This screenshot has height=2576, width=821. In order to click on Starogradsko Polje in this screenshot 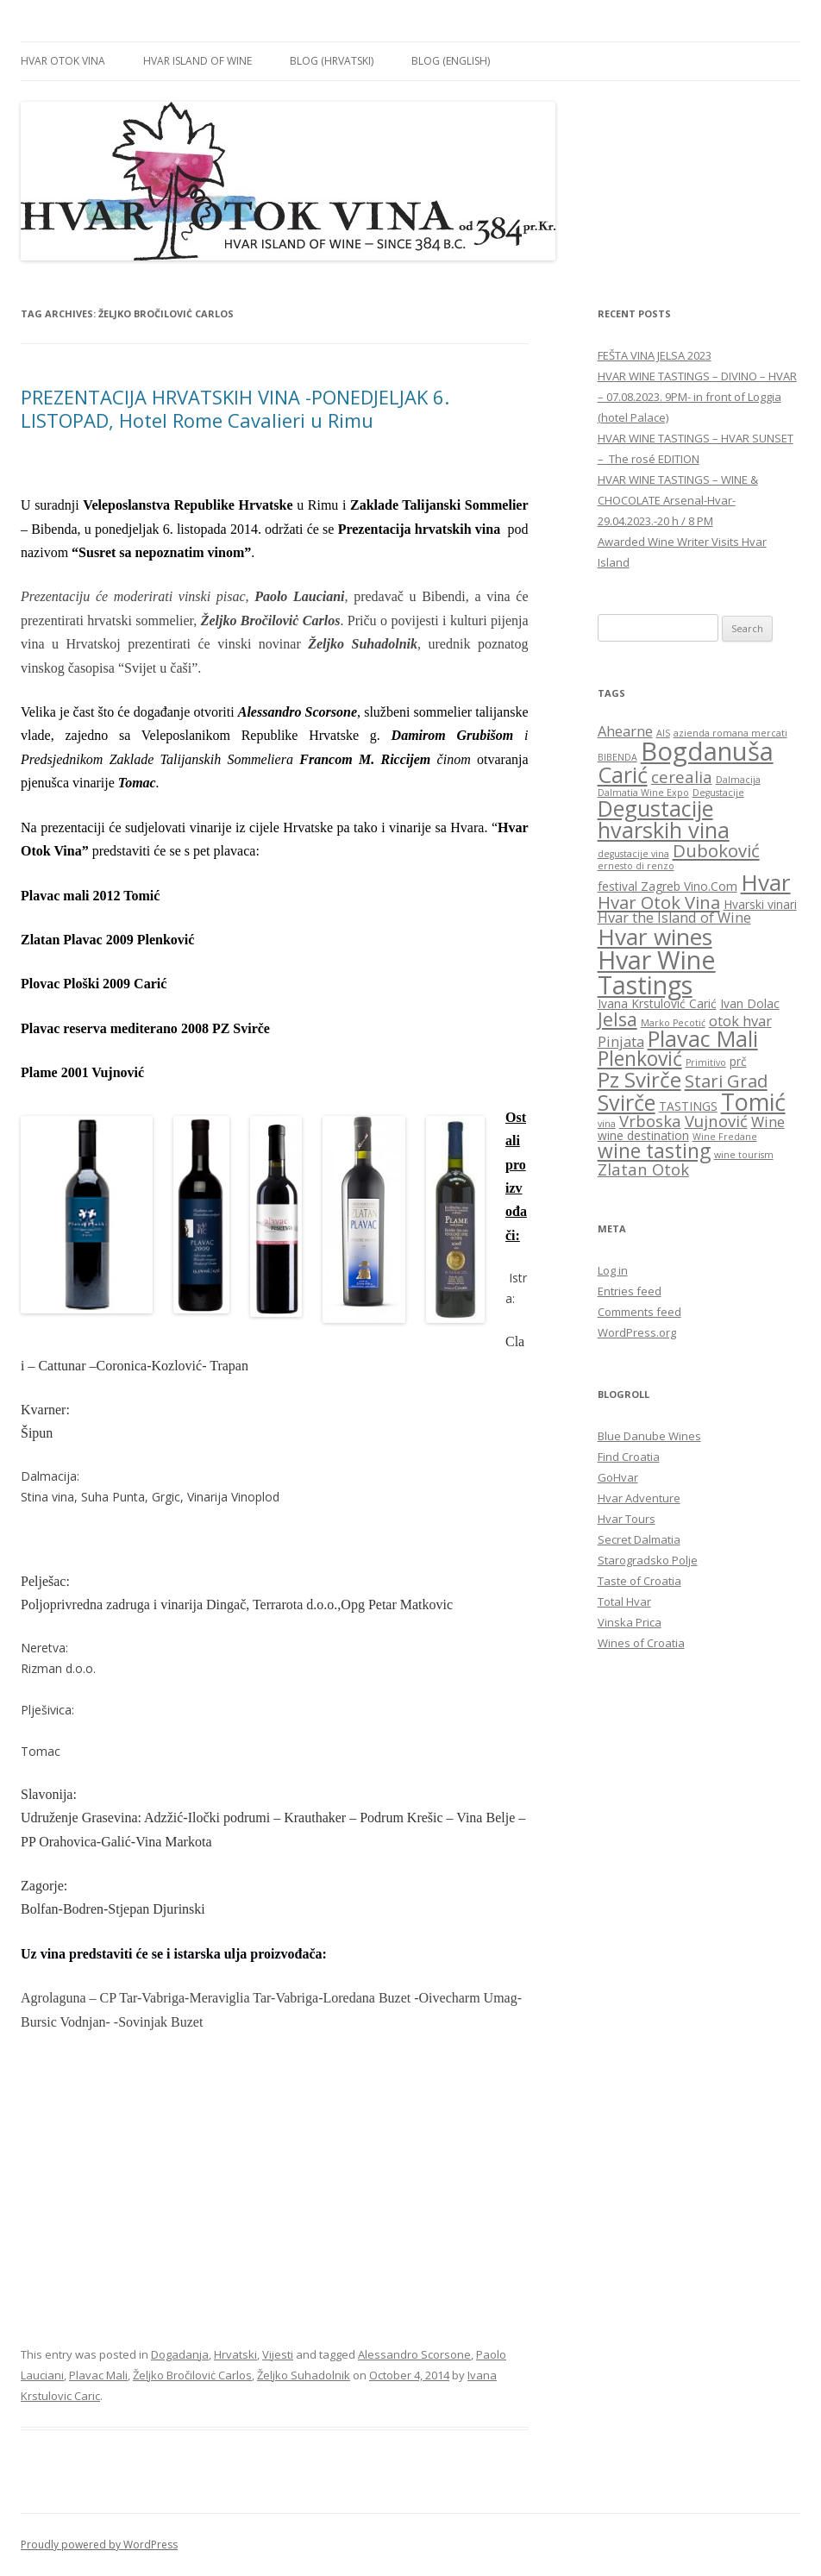, I will do `click(648, 1560)`.